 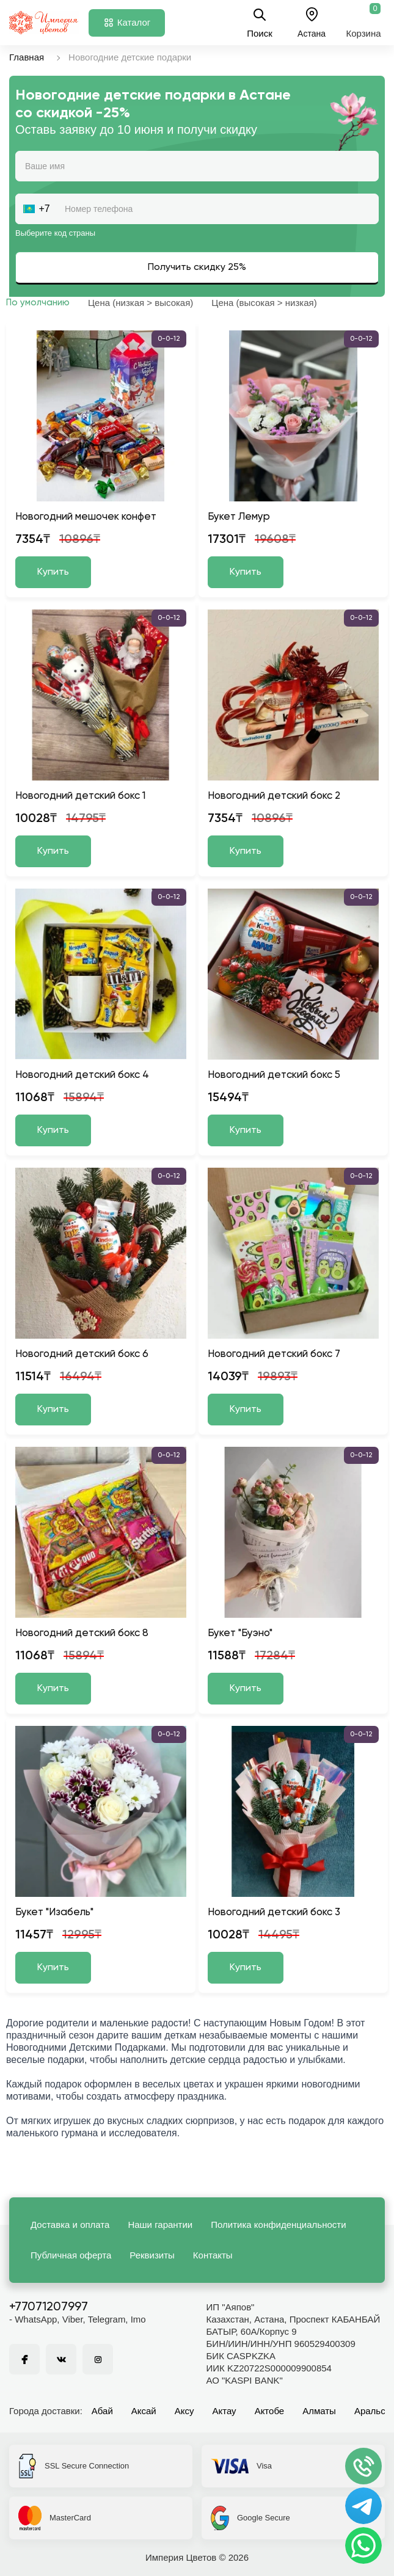 I want to click on Купить, so click(x=53, y=572).